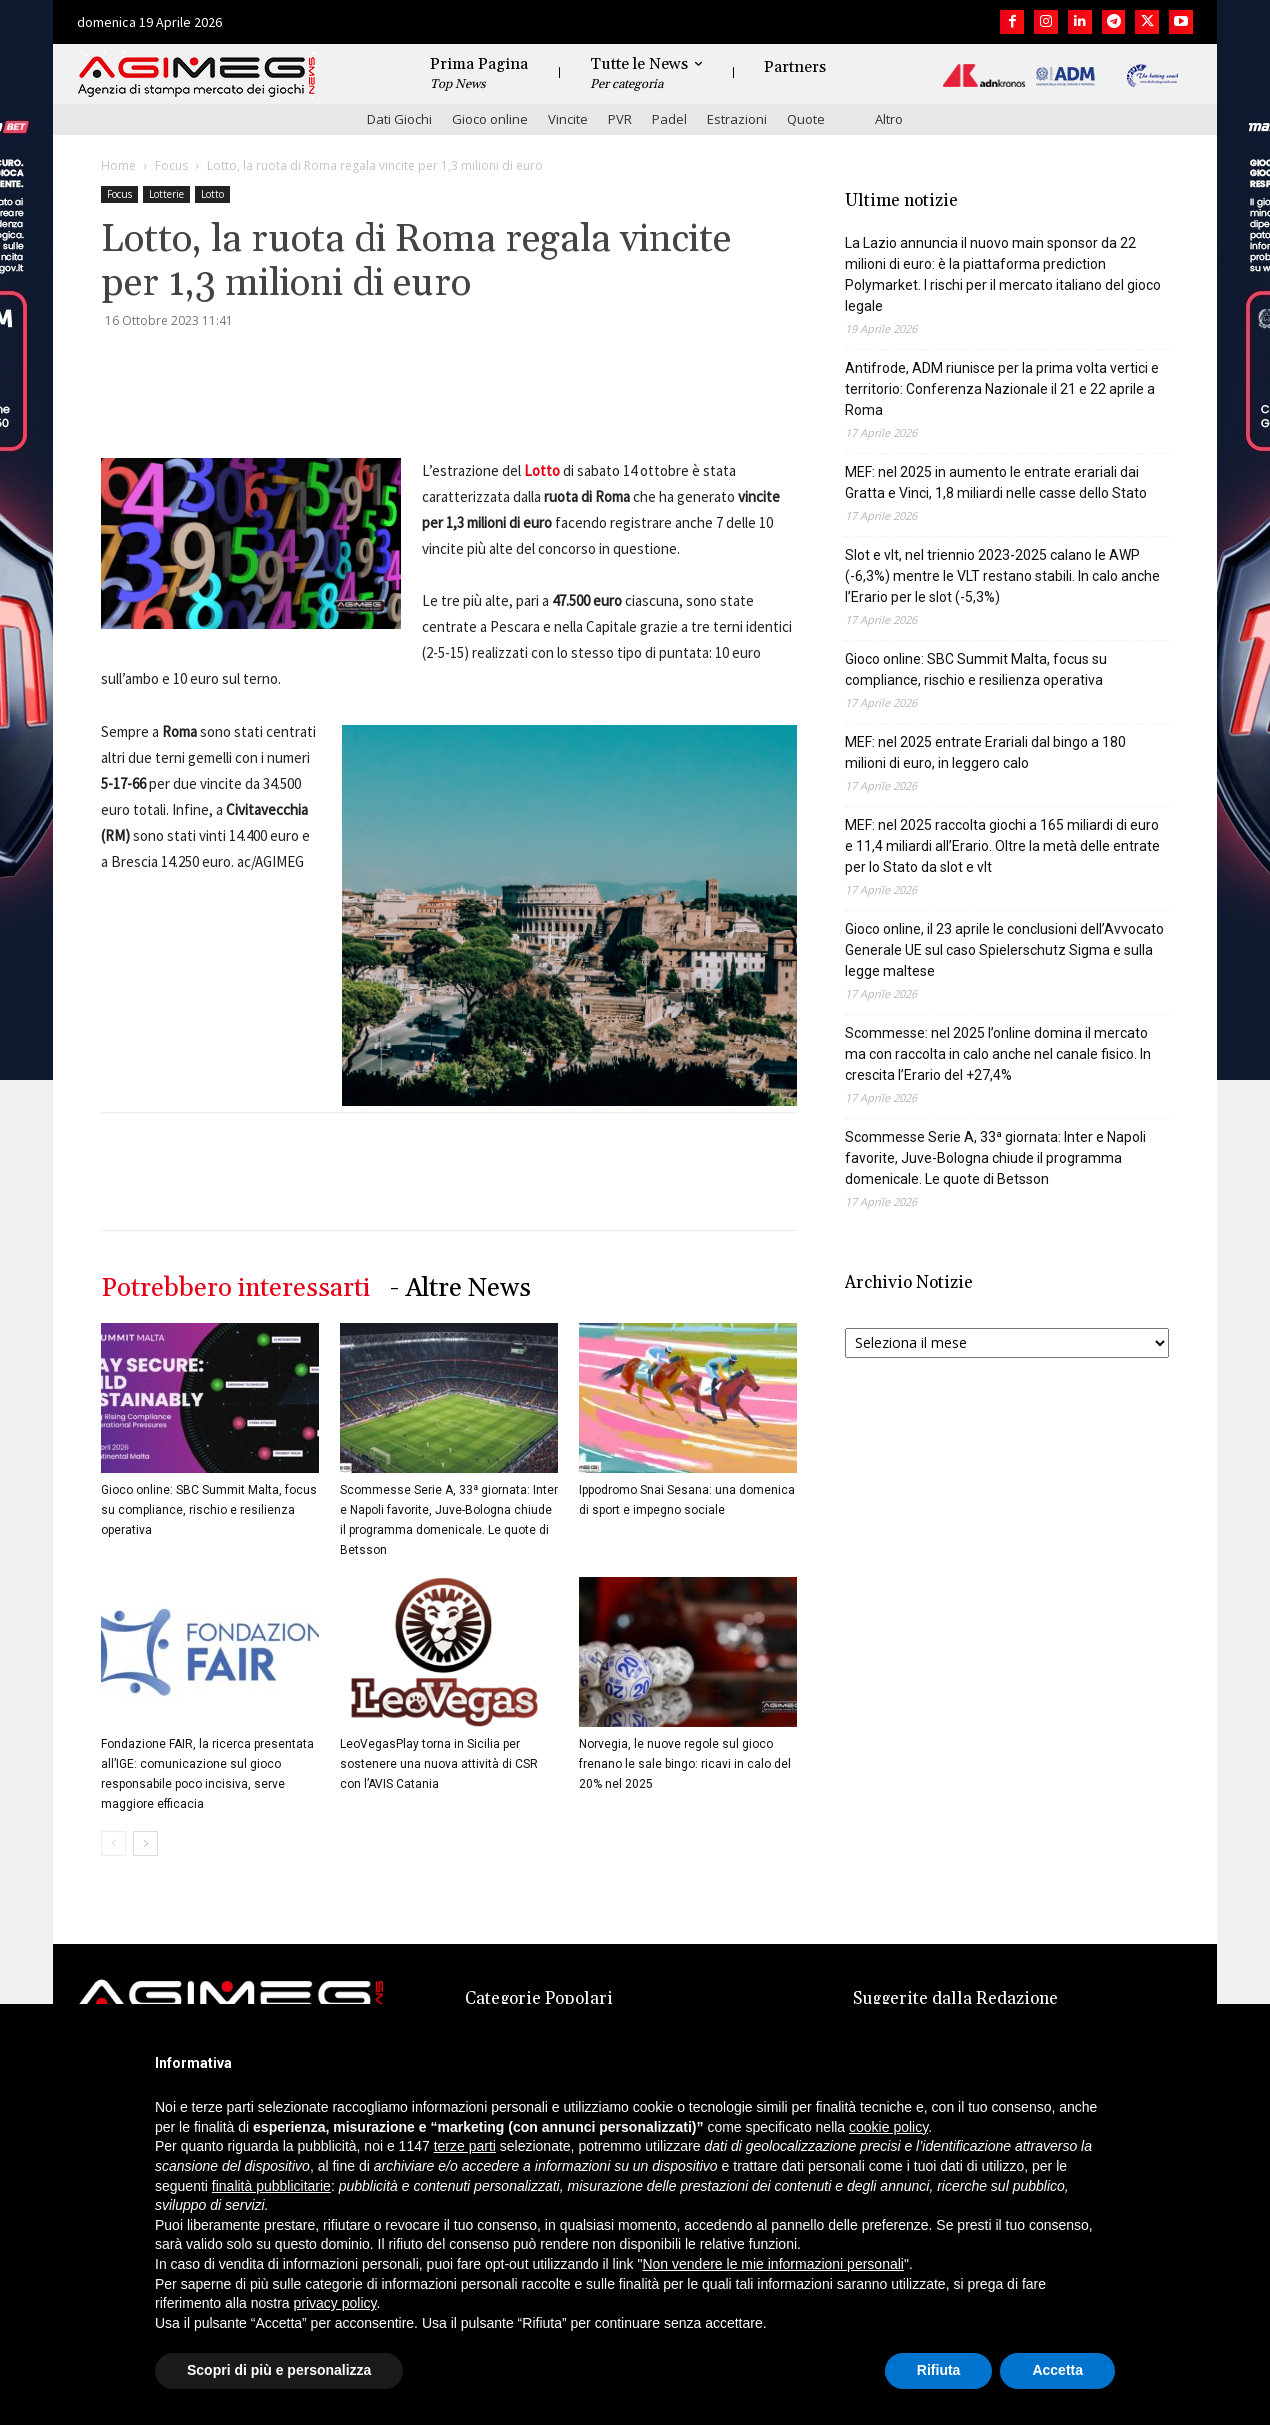 The width and height of the screenshot is (1270, 2425). Describe the element at coordinates (271, 2186) in the screenshot. I see `finalità pubblicitarie` at that location.